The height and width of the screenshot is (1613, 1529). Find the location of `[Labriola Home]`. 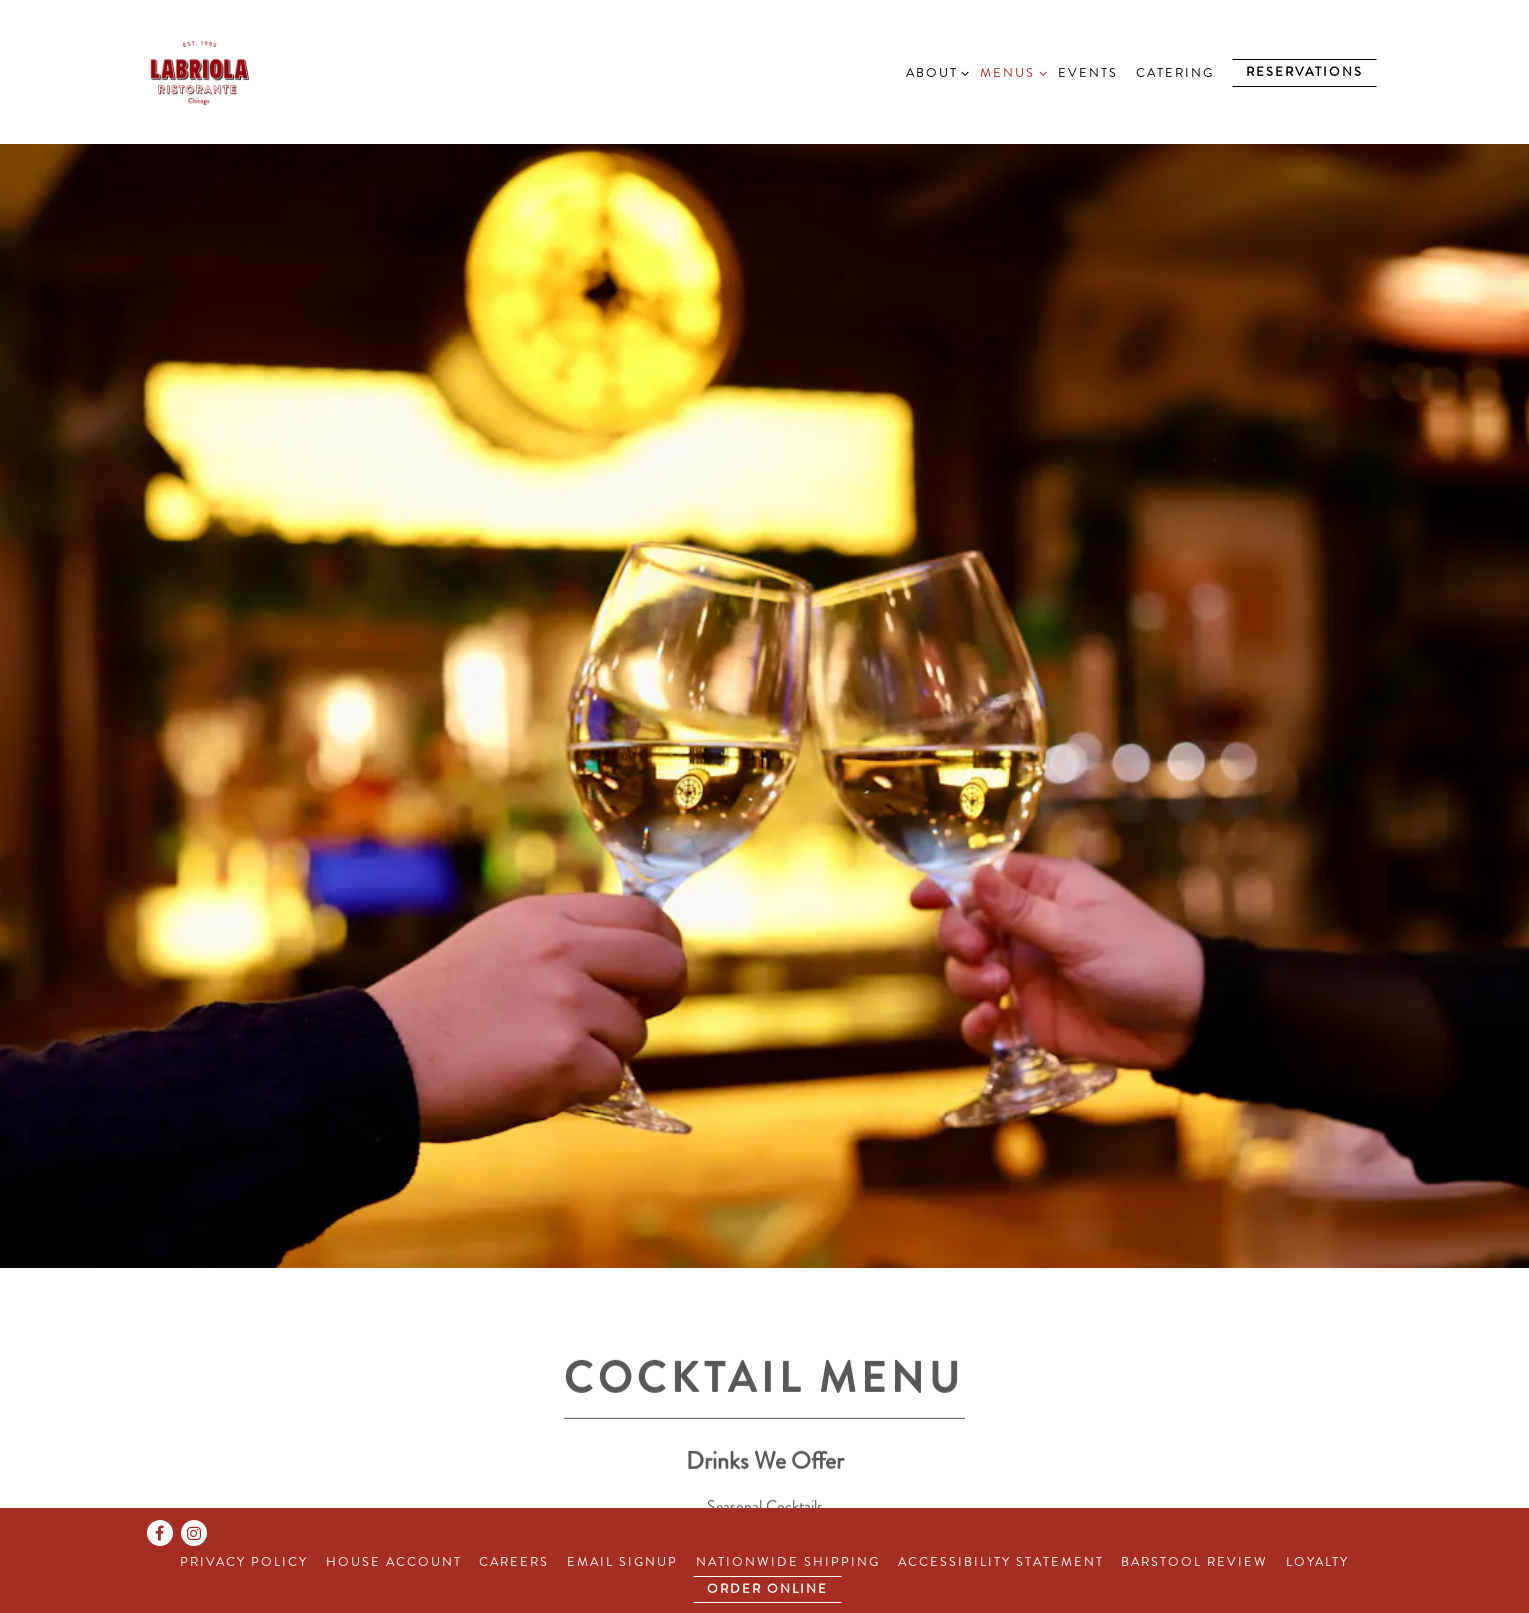

[Labriola Home] is located at coordinates (245, 71).